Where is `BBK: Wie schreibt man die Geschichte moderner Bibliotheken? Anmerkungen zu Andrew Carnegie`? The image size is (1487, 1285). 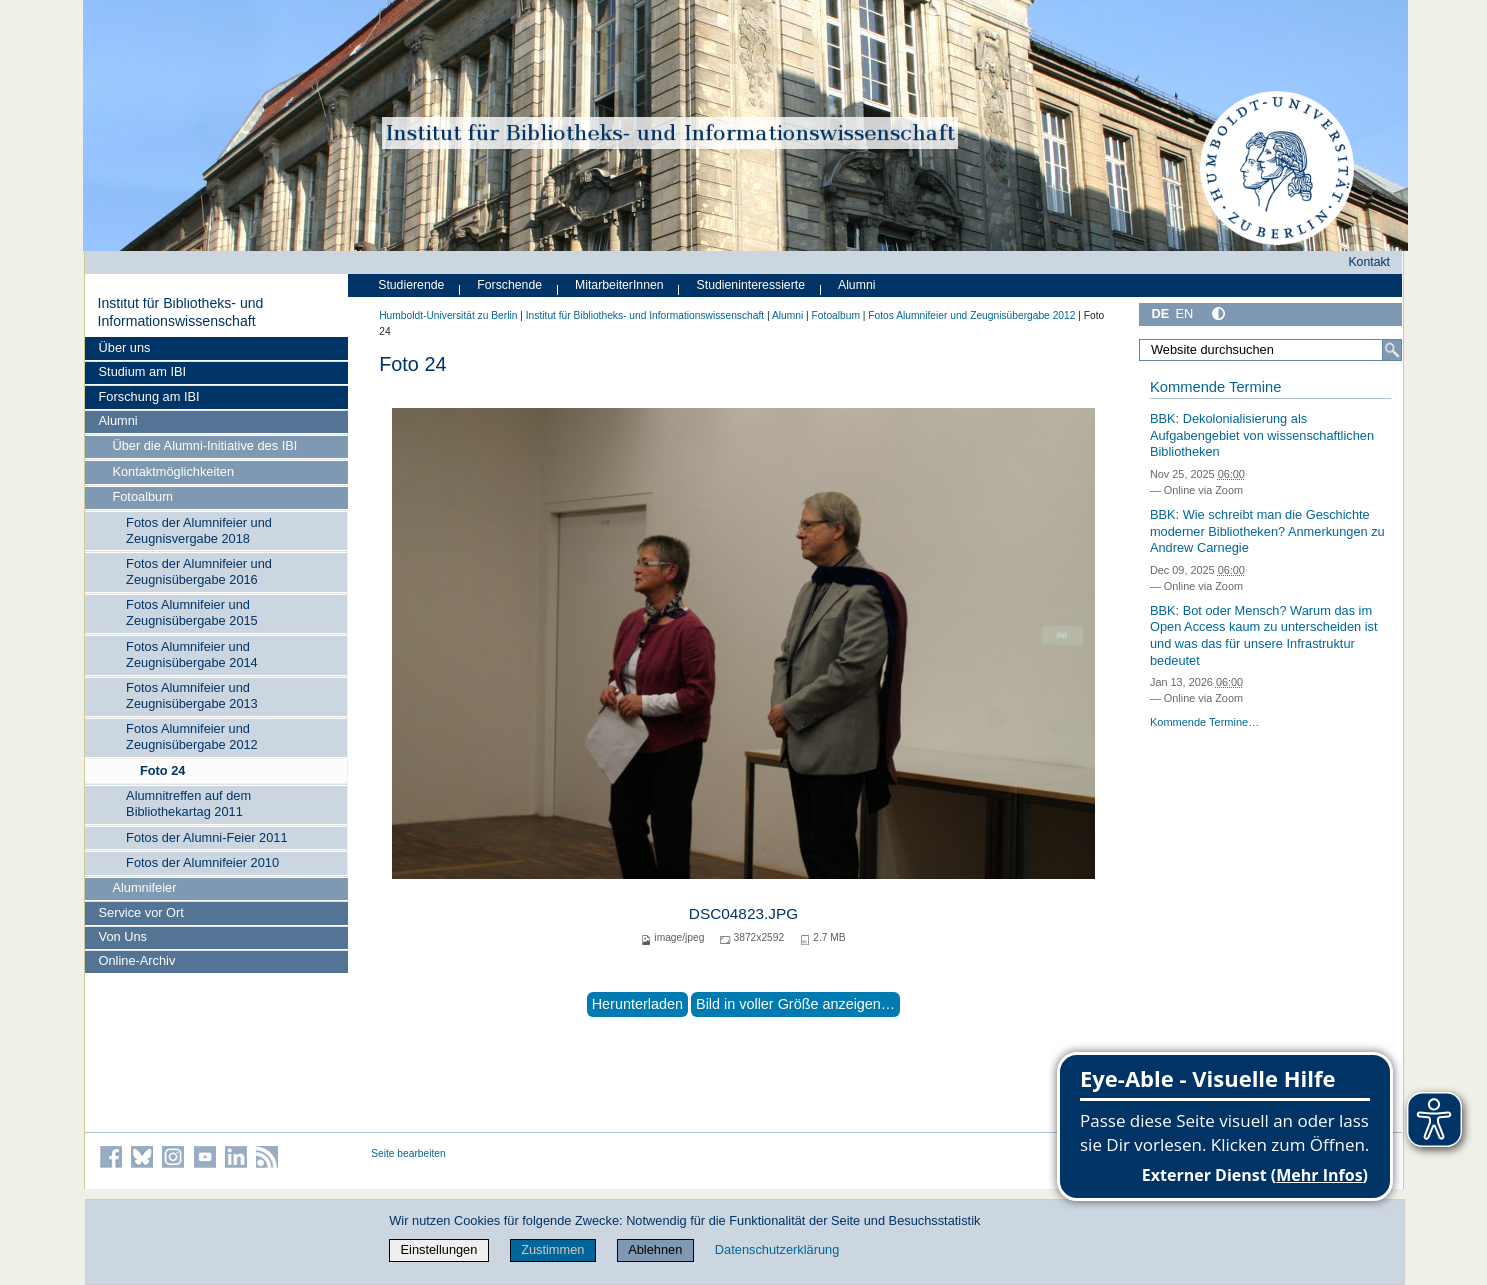
BBK: Wie schreibt man die Geschichte moderner Bibliotheken? Anmerkungen zu Andrew Carnegie is located at coordinates (1267, 531).